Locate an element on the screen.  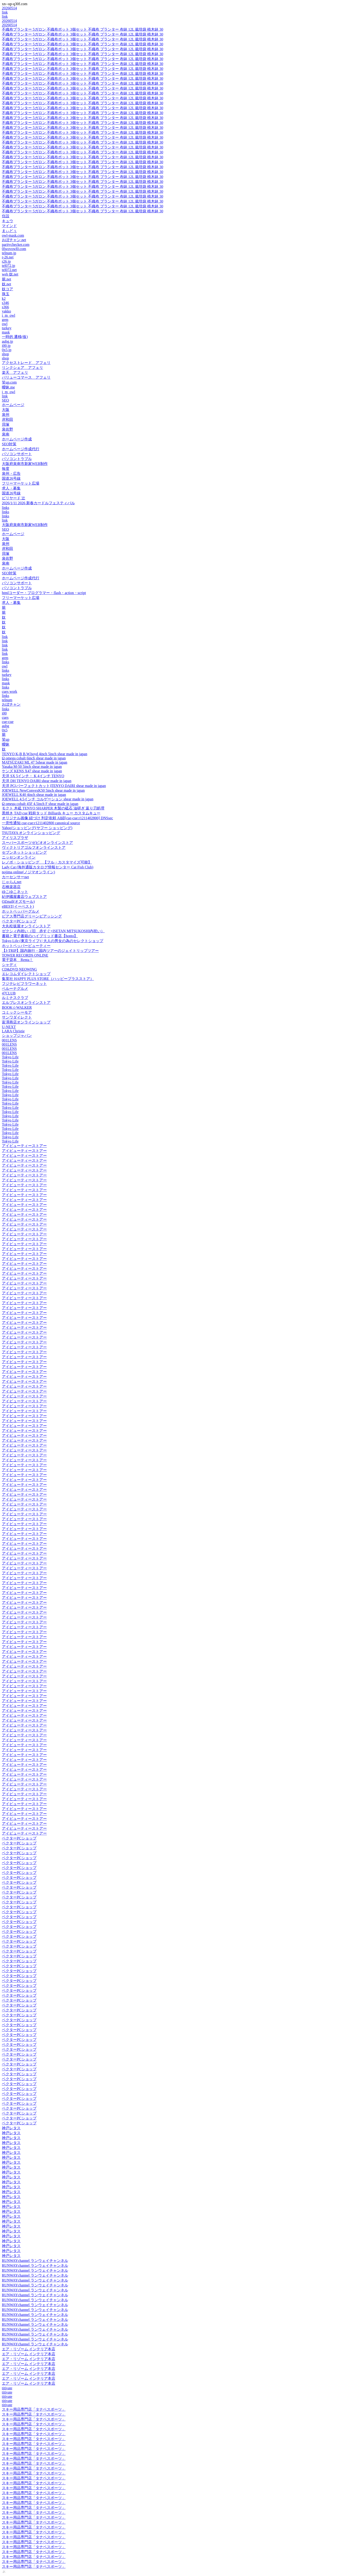
泉南 is located at coordinates (5, 434).